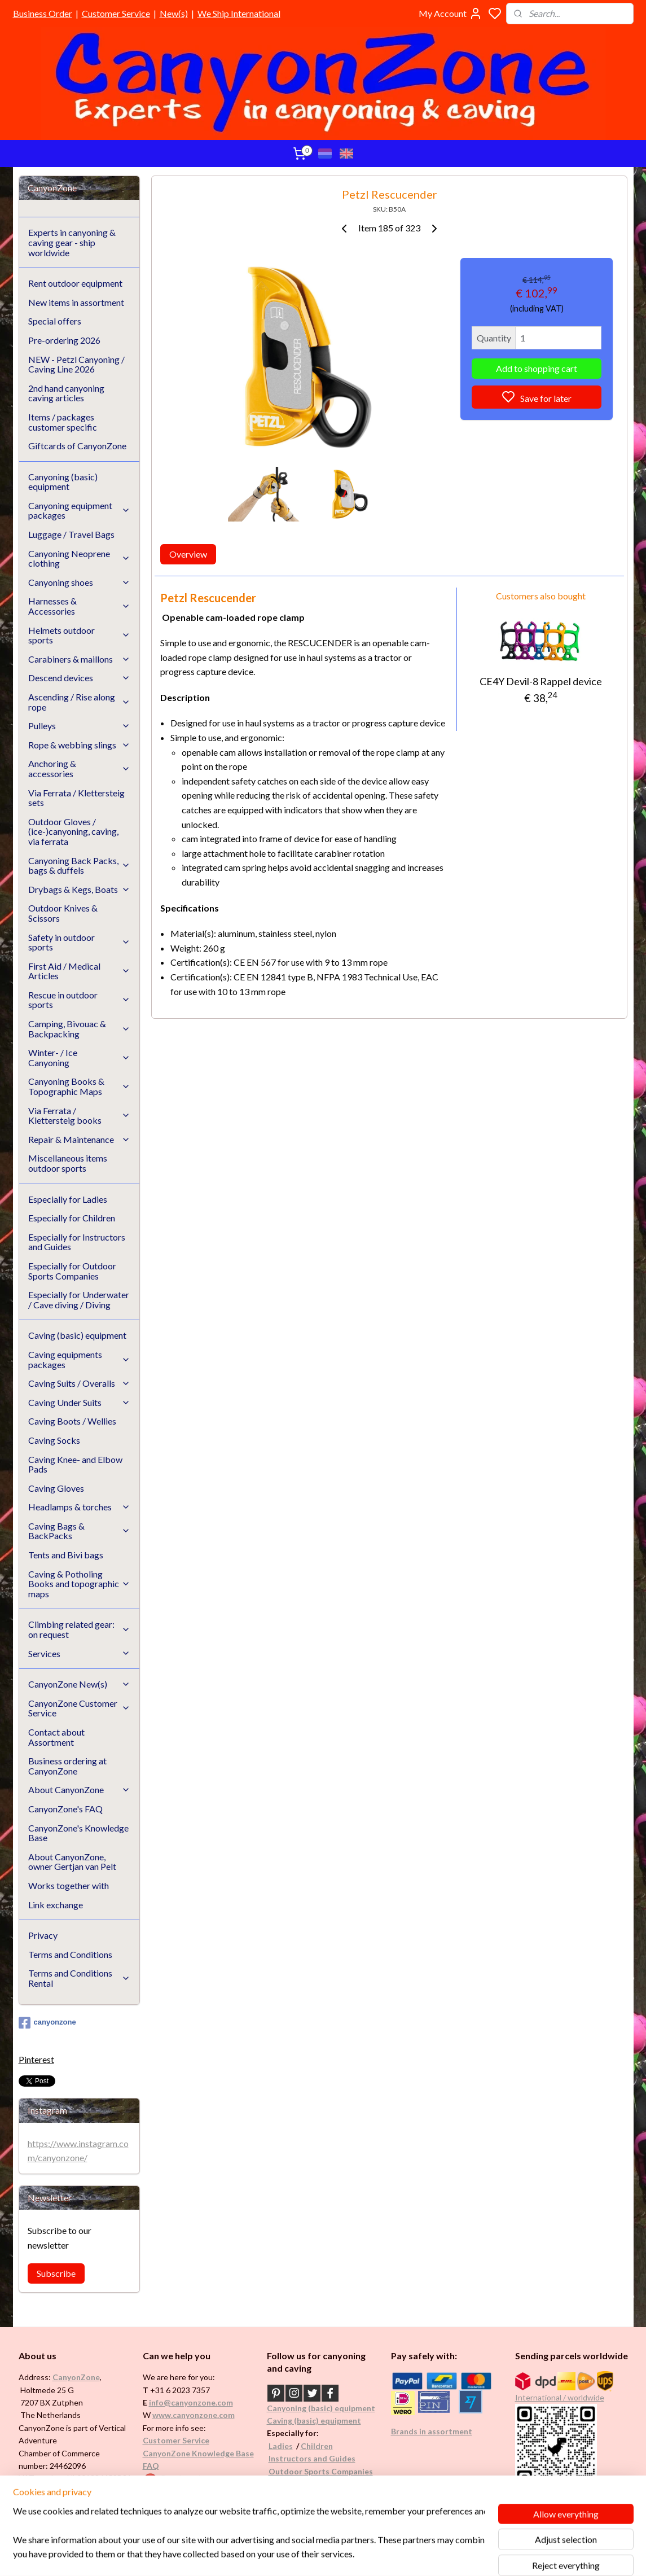  I want to click on Overview, so click(188, 554).